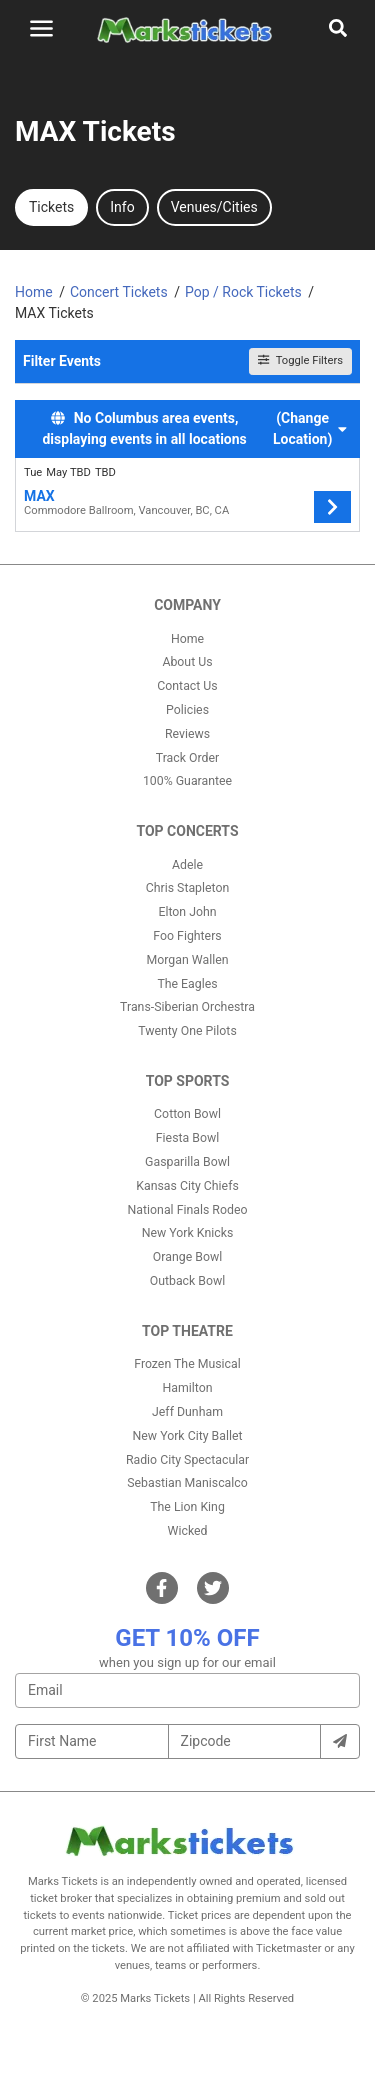 The height and width of the screenshot is (2080, 375). I want to click on 100% Guarantee, so click(187, 781).